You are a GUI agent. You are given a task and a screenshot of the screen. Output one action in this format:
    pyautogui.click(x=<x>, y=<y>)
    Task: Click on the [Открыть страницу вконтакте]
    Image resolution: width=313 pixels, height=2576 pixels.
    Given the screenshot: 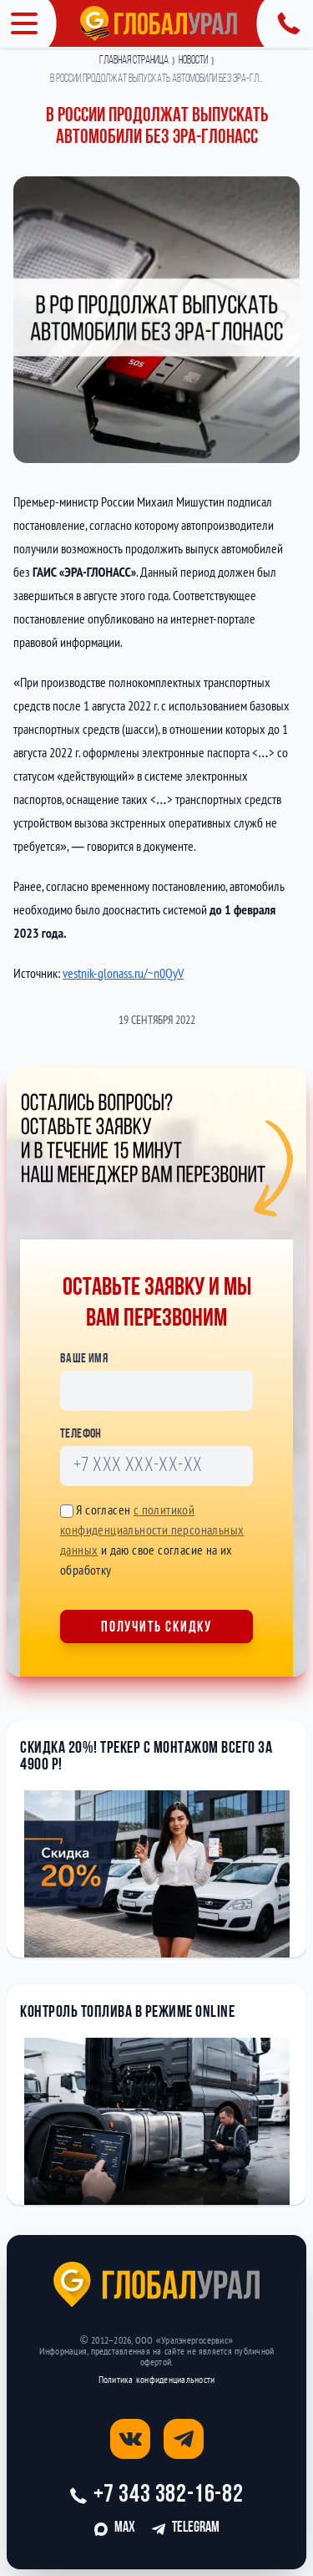 What is the action you would take?
    pyautogui.click(x=130, y=2439)
    